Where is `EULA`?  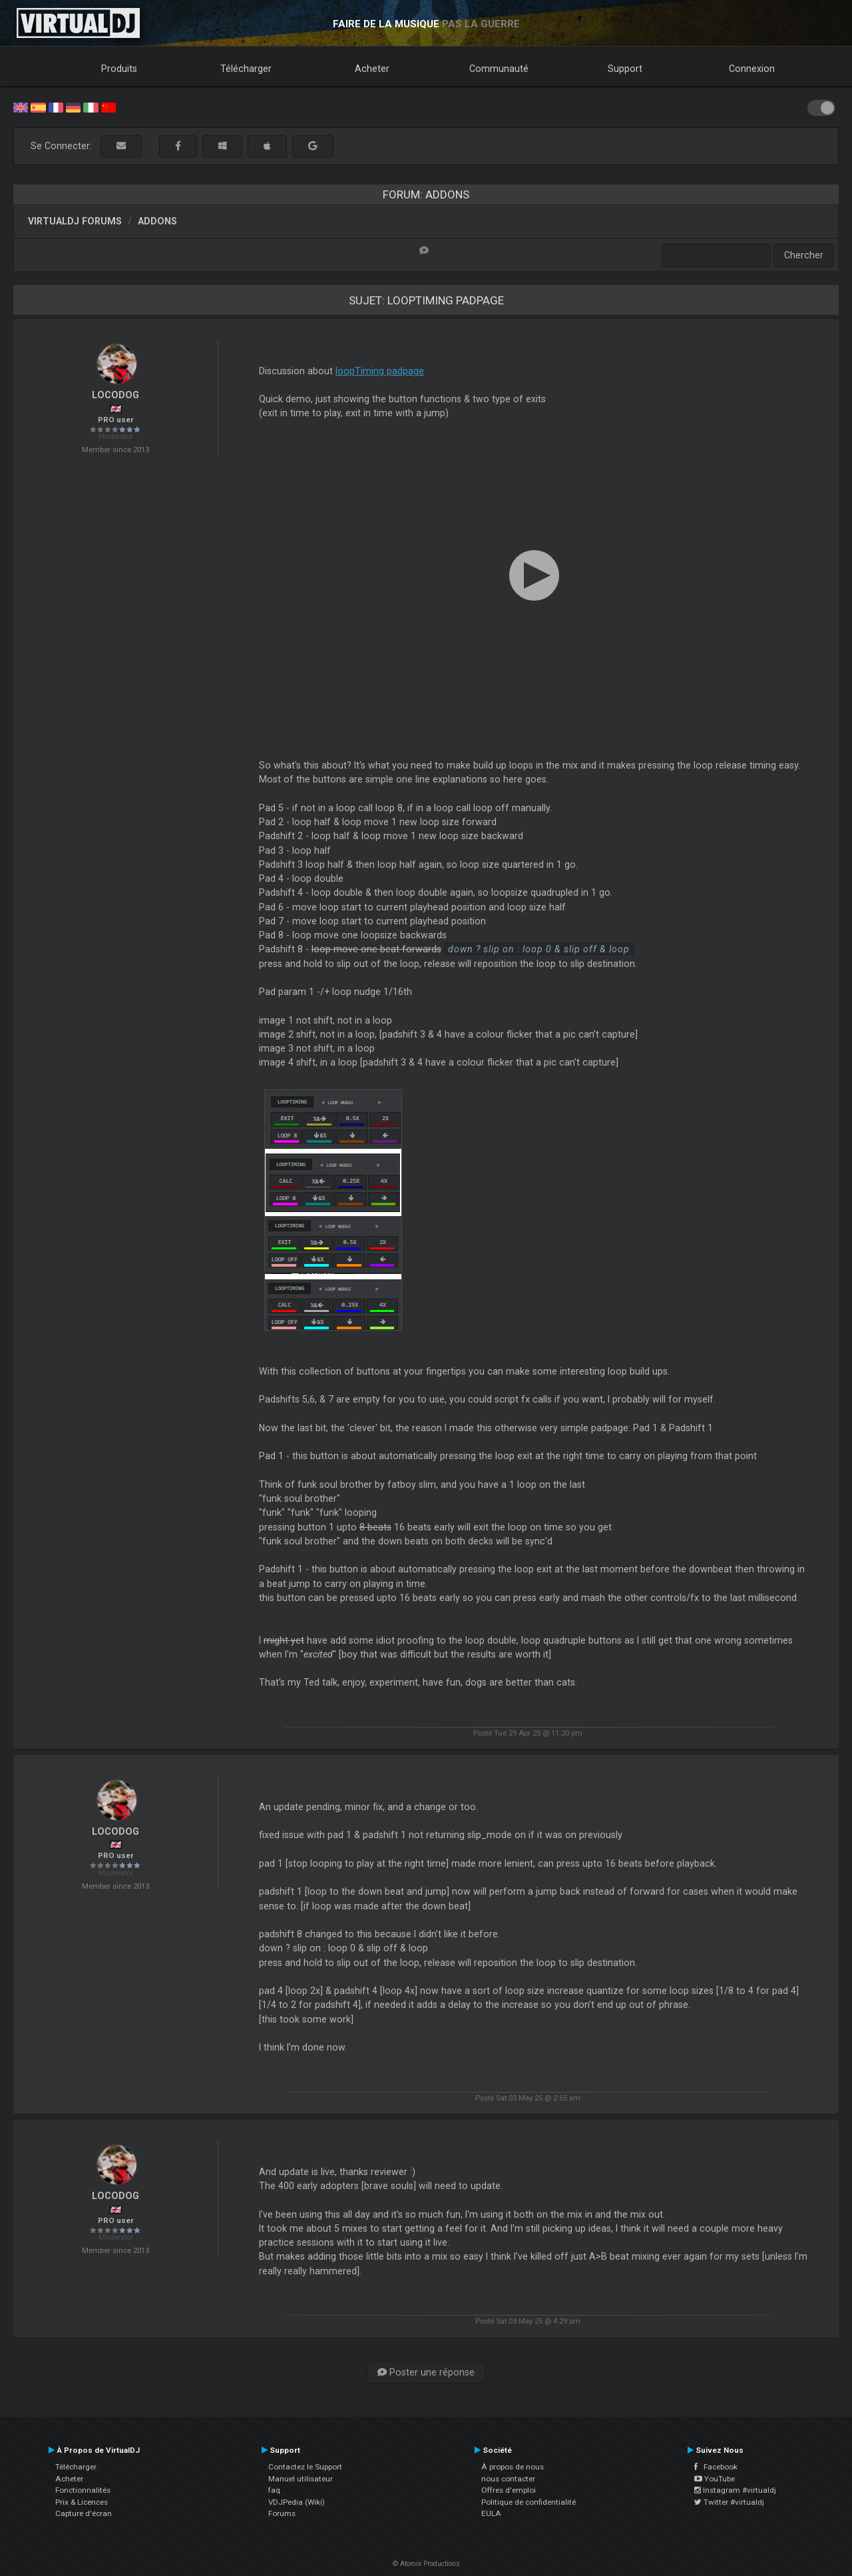
EULA is located at coordinates (491, 2513).